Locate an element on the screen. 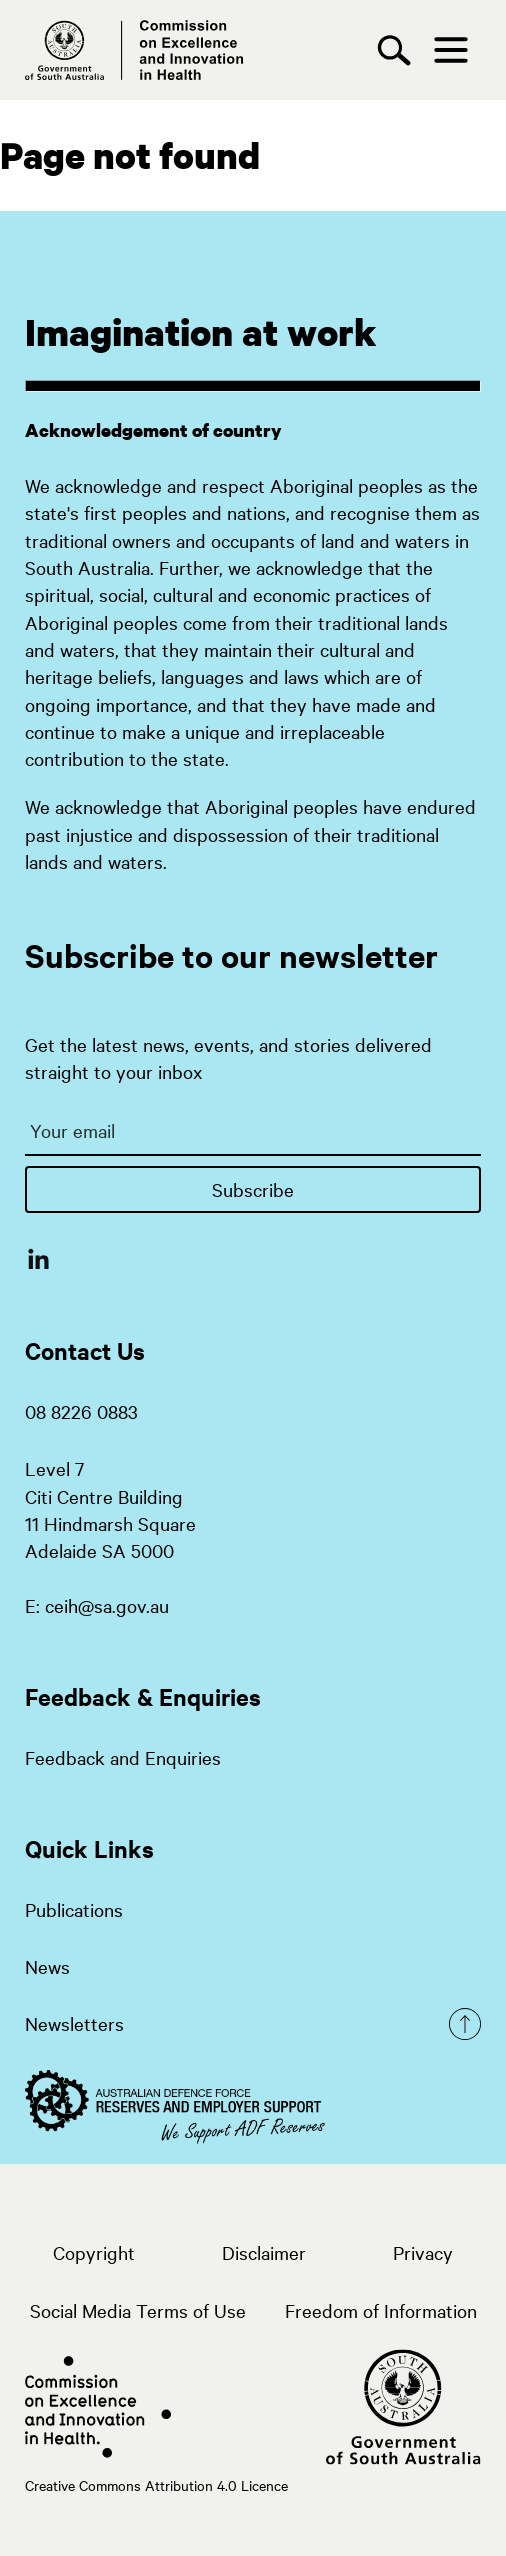 The height and width of the screenshot is (2556, 506). Social Media Terms of Use is located at coordinates (138, 2310).